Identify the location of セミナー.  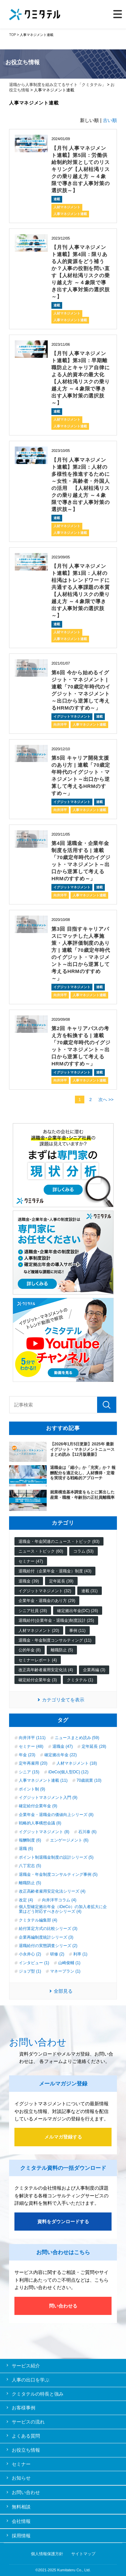
(21, 2464).